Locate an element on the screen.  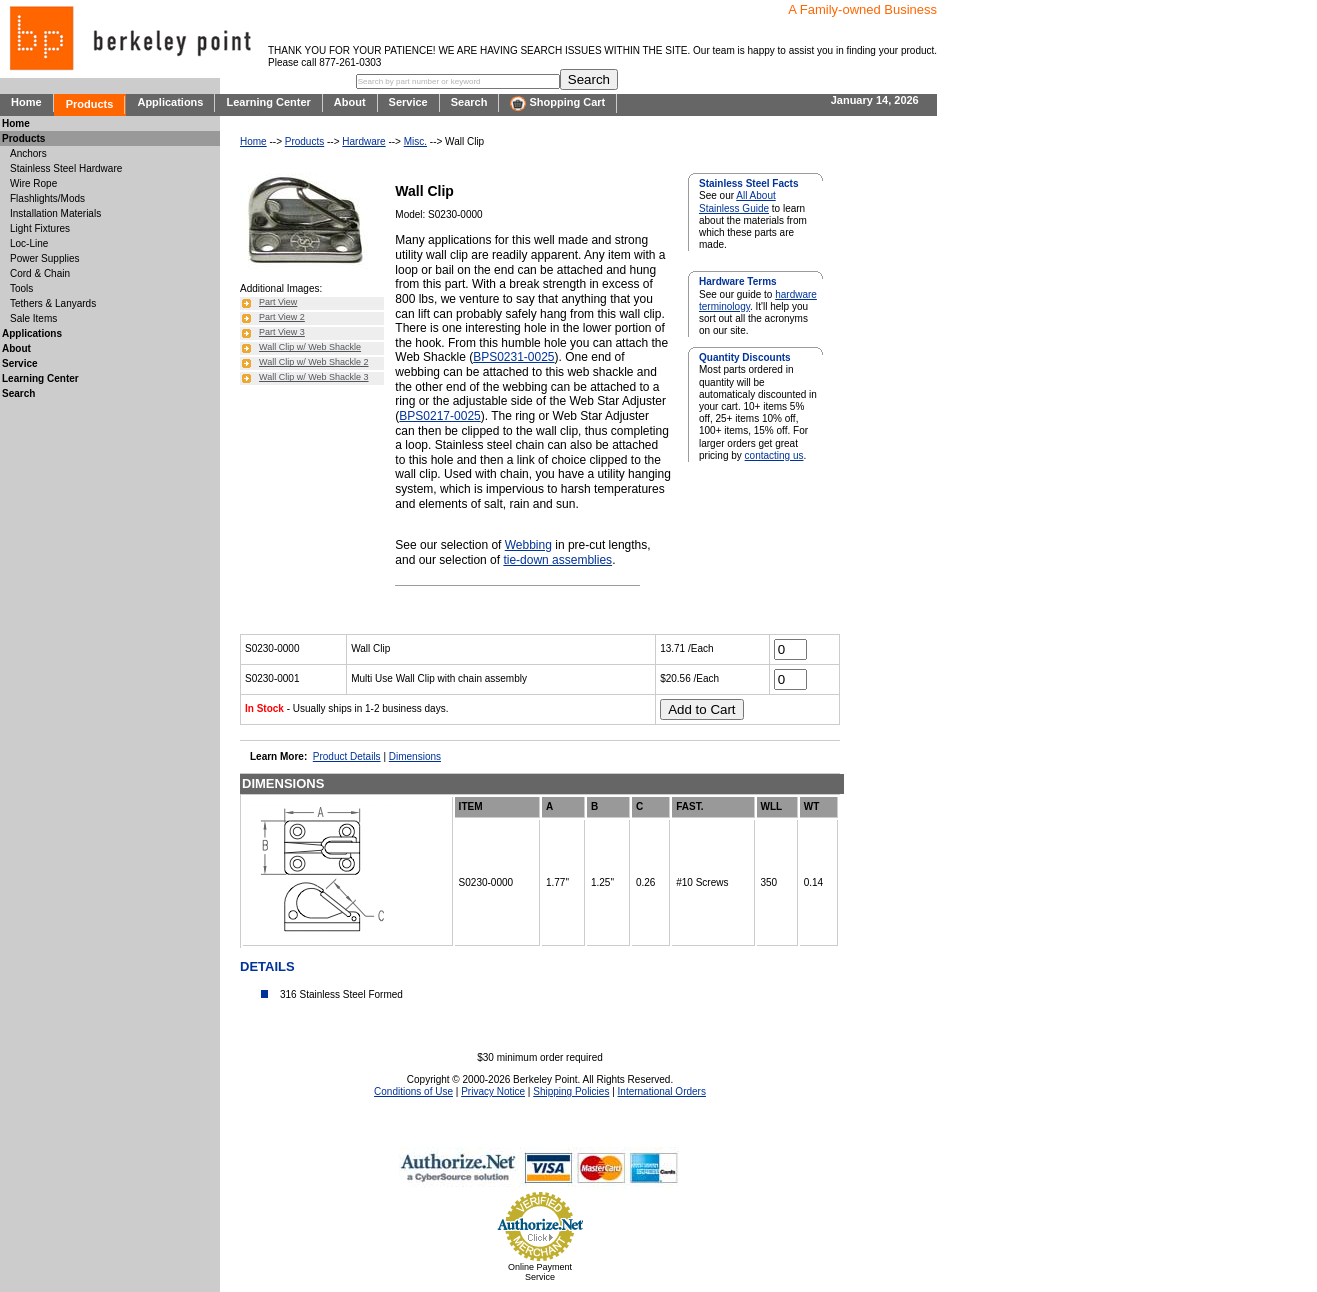
Loc-Line is located at coordinates (29, 243).